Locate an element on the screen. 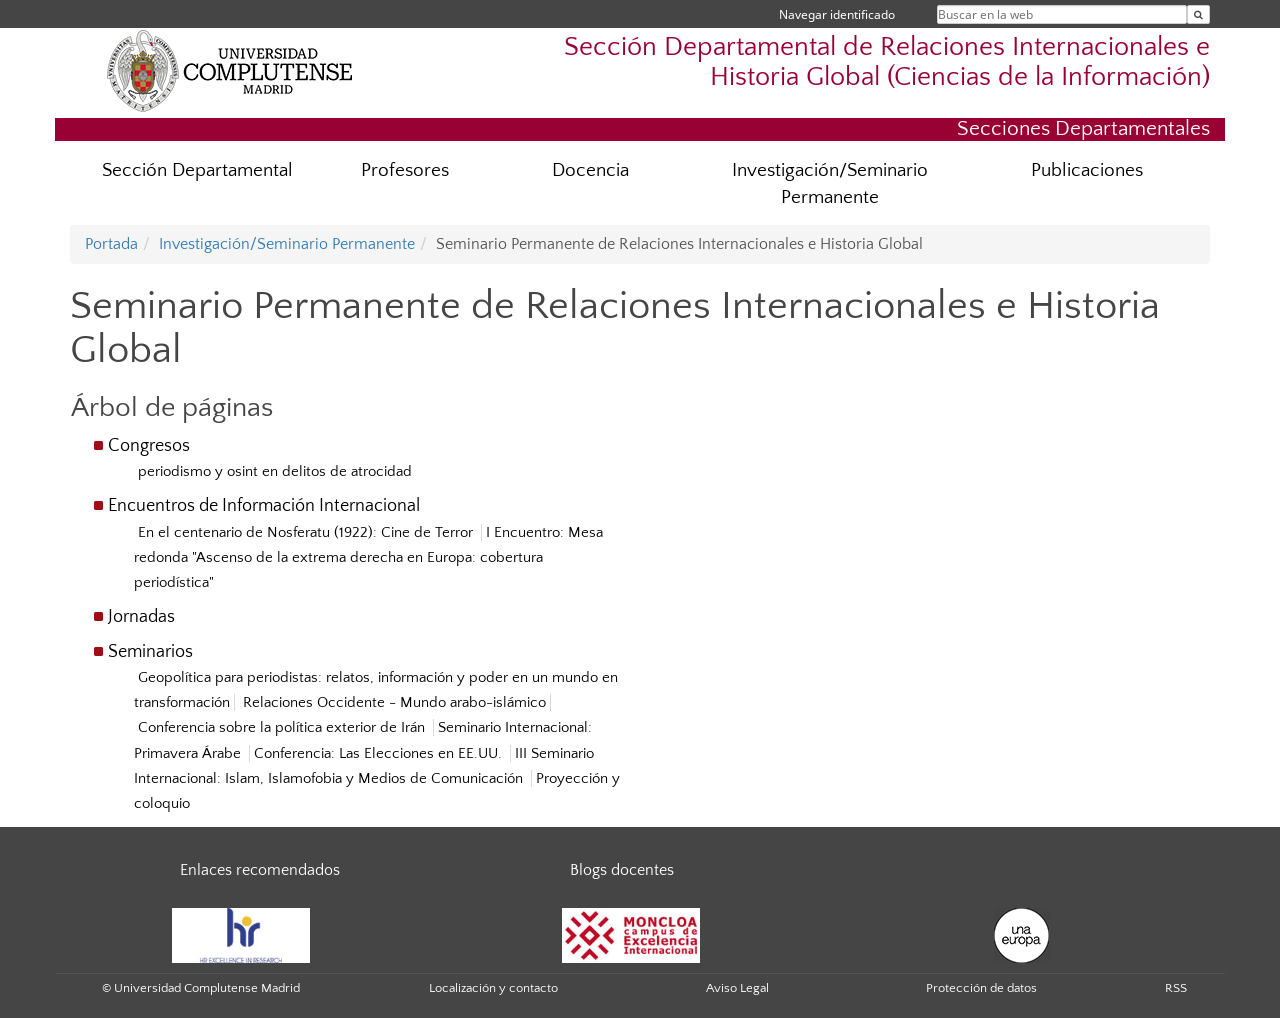 The height and width of the screenshot is (1018, 1280). Sección Departamental is located at coordinates (197, 170).